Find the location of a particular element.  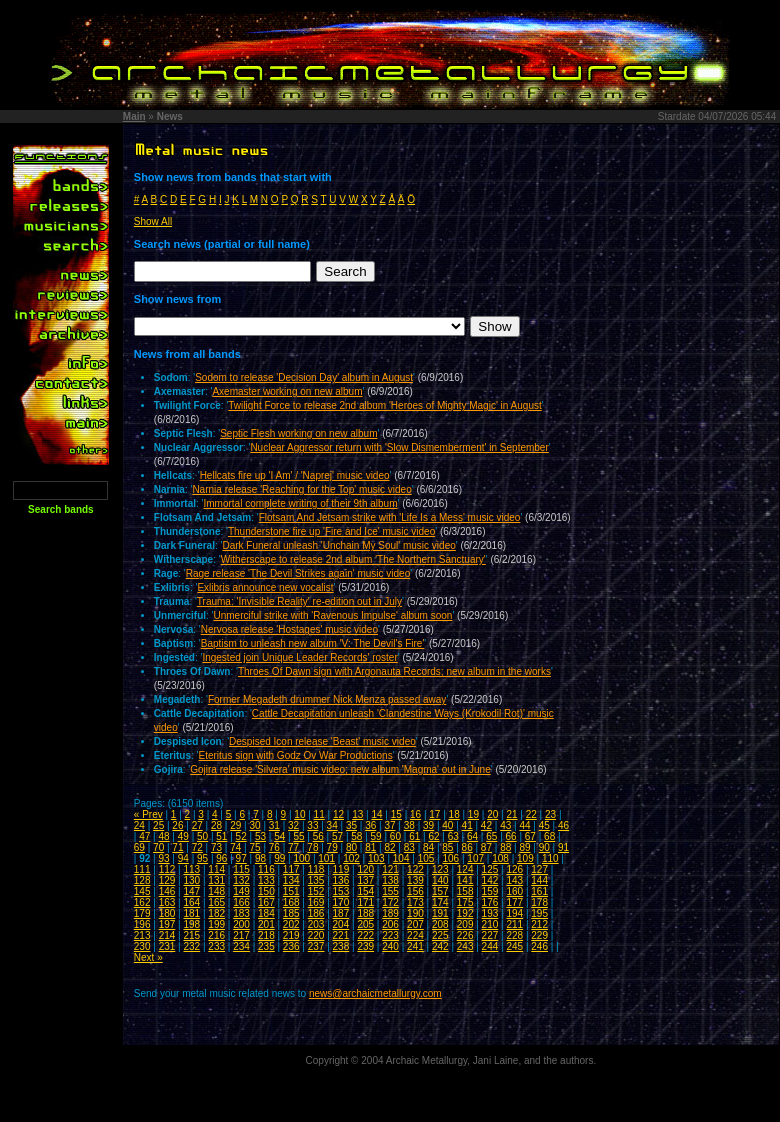

33 is located at coordinates (312, 825).